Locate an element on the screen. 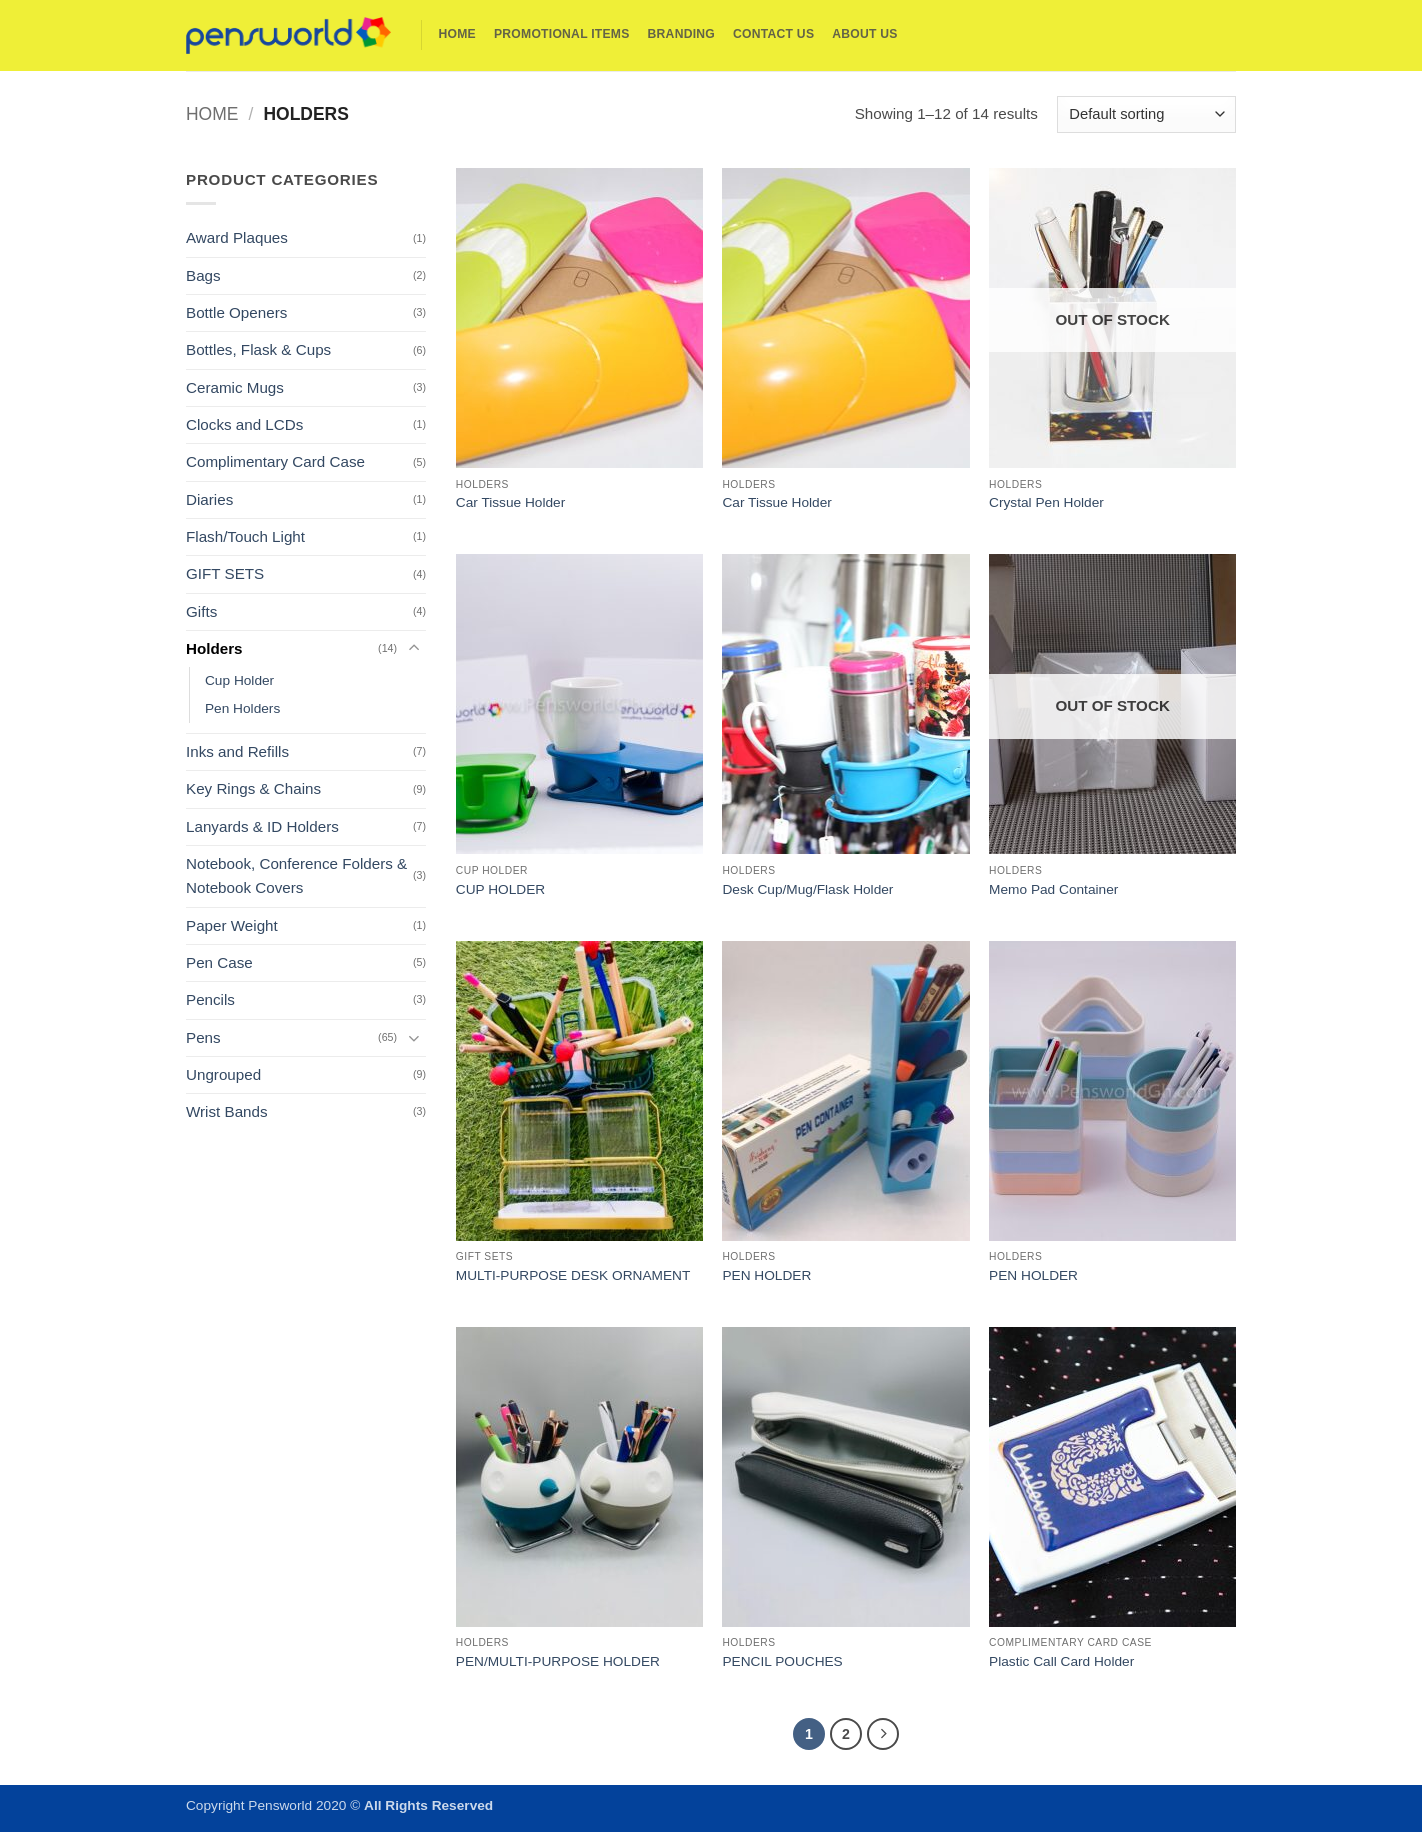 The height and width of the screenshot is (1832, 1422). Promotional Items is located at coordinates (562, 34).